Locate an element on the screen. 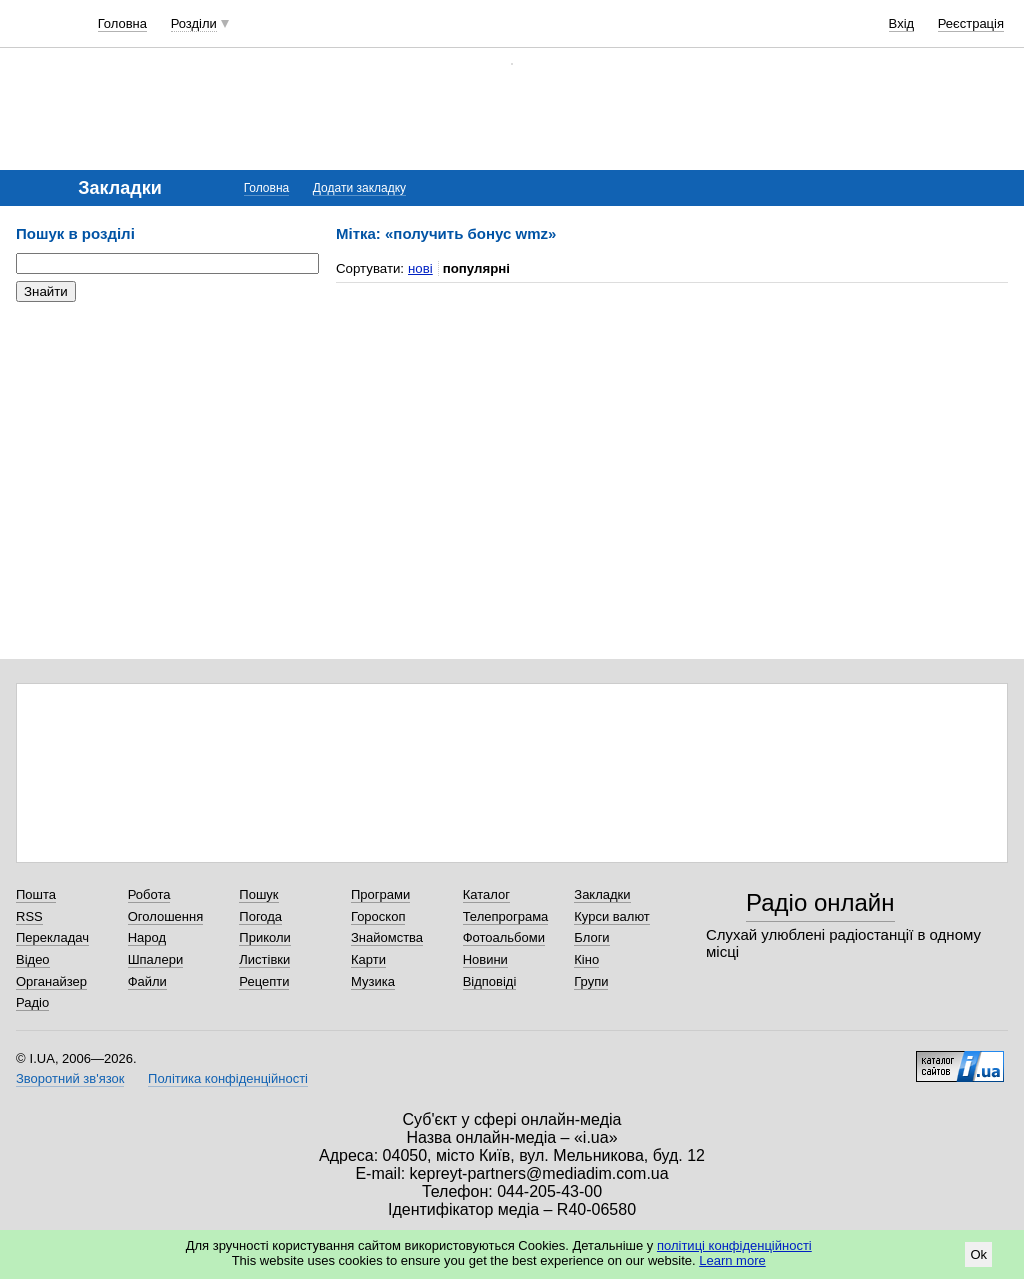  Вхід is located at coordinates (902, 23).